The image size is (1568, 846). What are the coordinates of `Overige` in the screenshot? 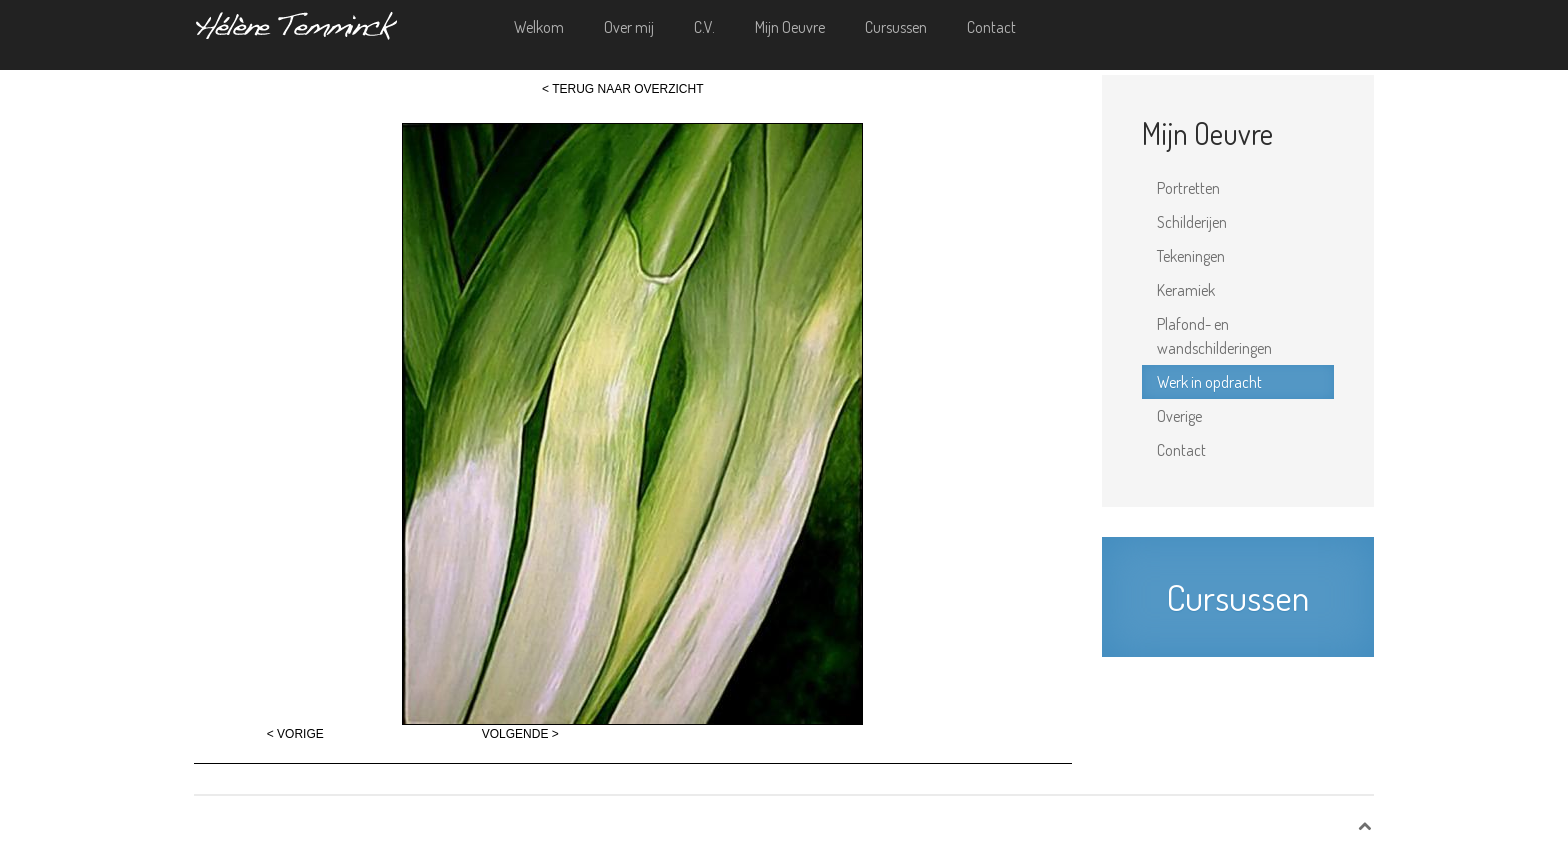 It's located at (1179, 416).